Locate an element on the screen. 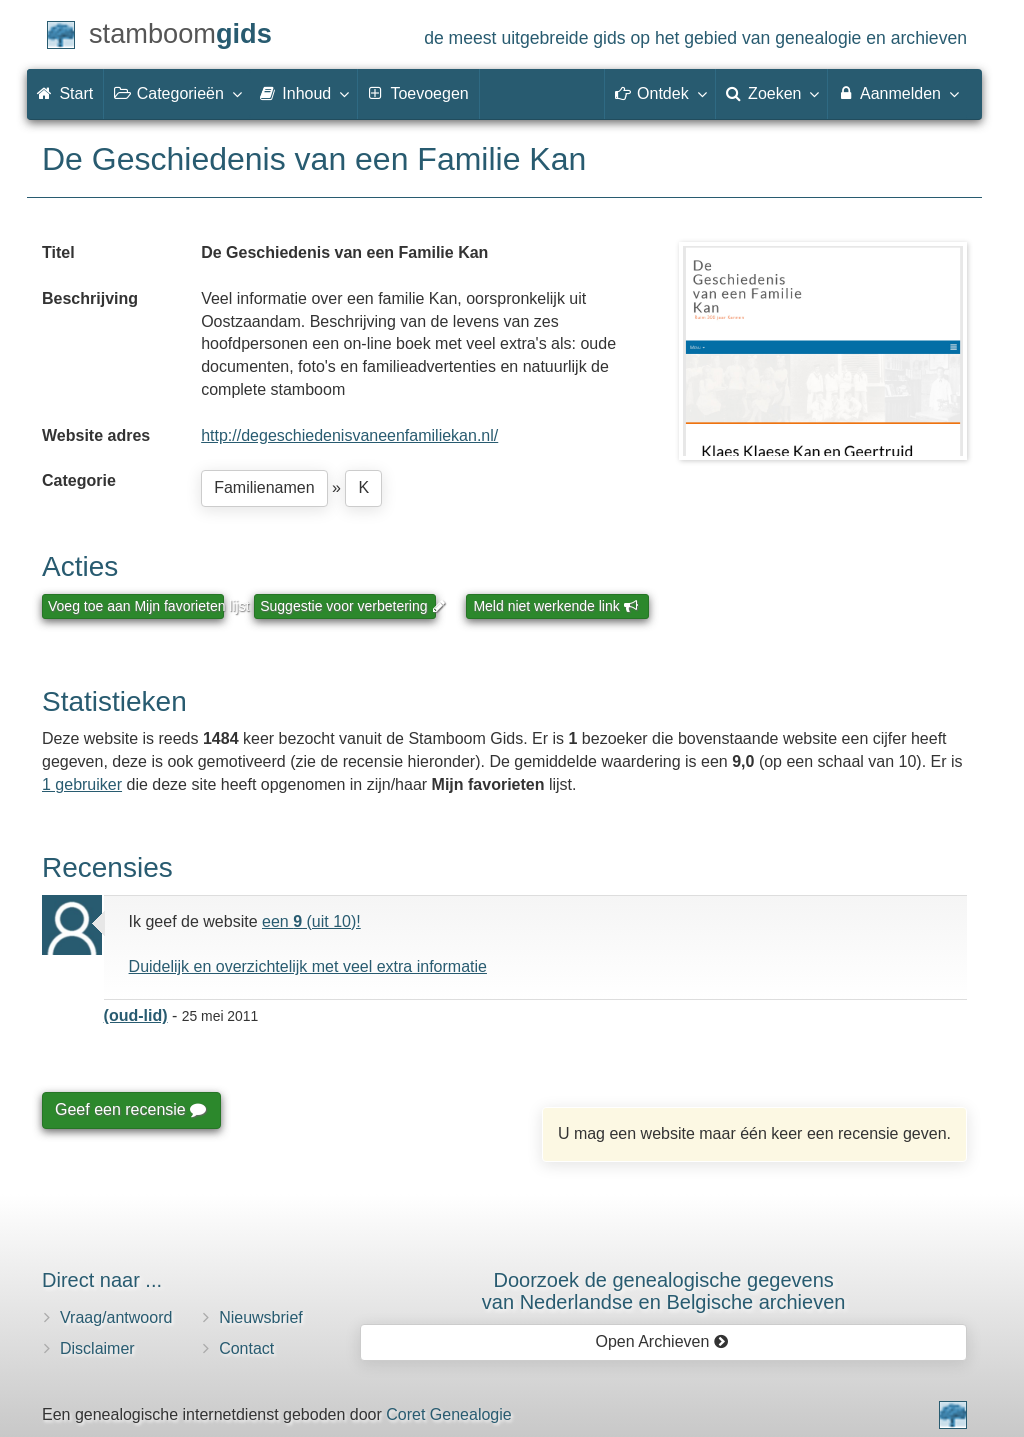 The height and width of the screenshot is (1437, 1024). Start is located at coordinates (65, 93).